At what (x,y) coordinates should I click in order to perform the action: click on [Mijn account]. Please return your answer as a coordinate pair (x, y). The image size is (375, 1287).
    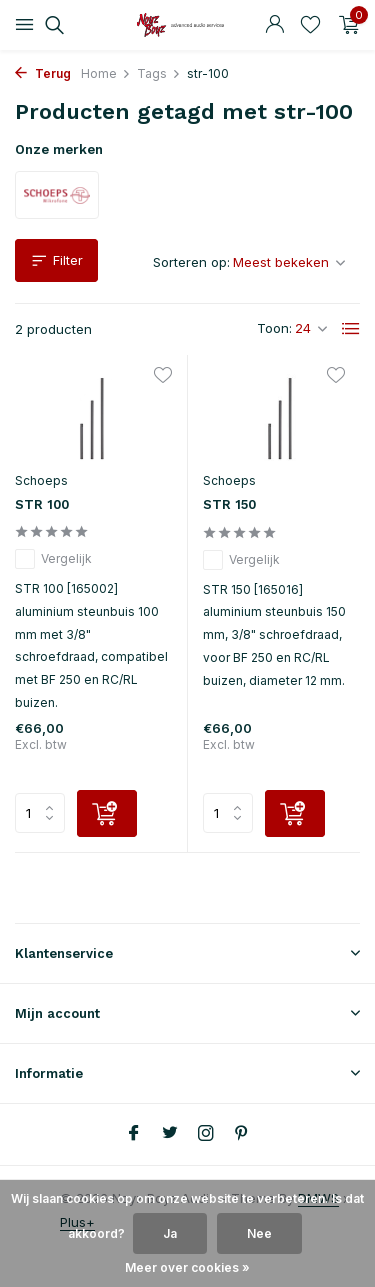
    Looking at the image, I should click on (274, 25).